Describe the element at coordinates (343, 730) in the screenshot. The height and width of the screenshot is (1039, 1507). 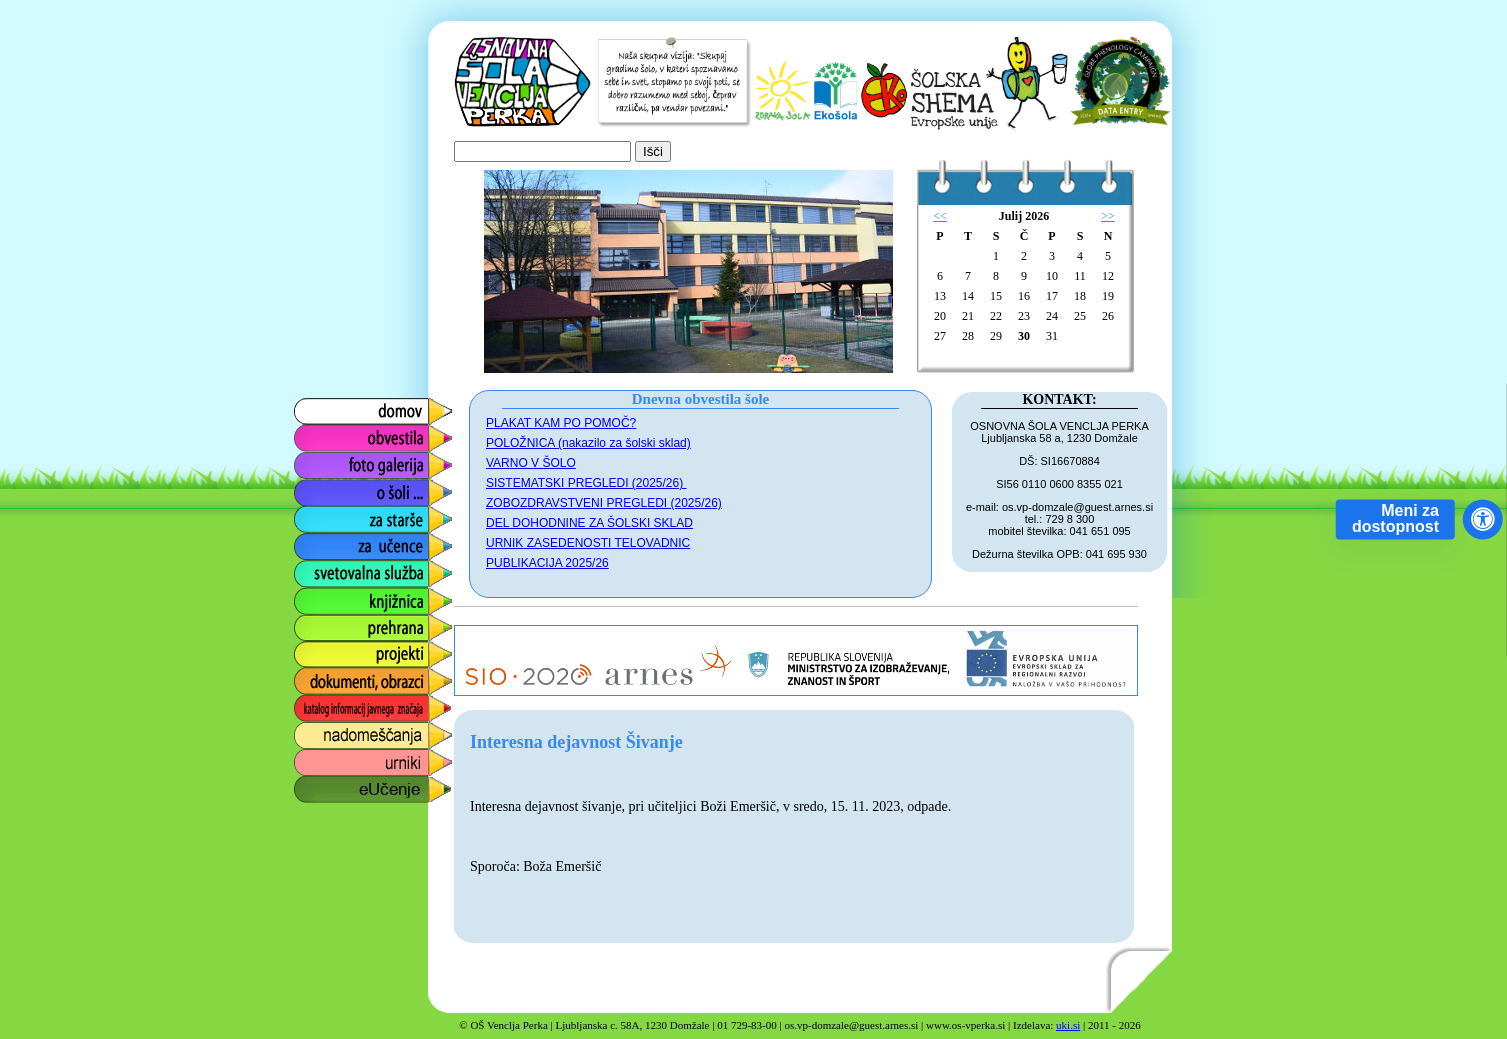
I see `nadomeščanja` at that location.